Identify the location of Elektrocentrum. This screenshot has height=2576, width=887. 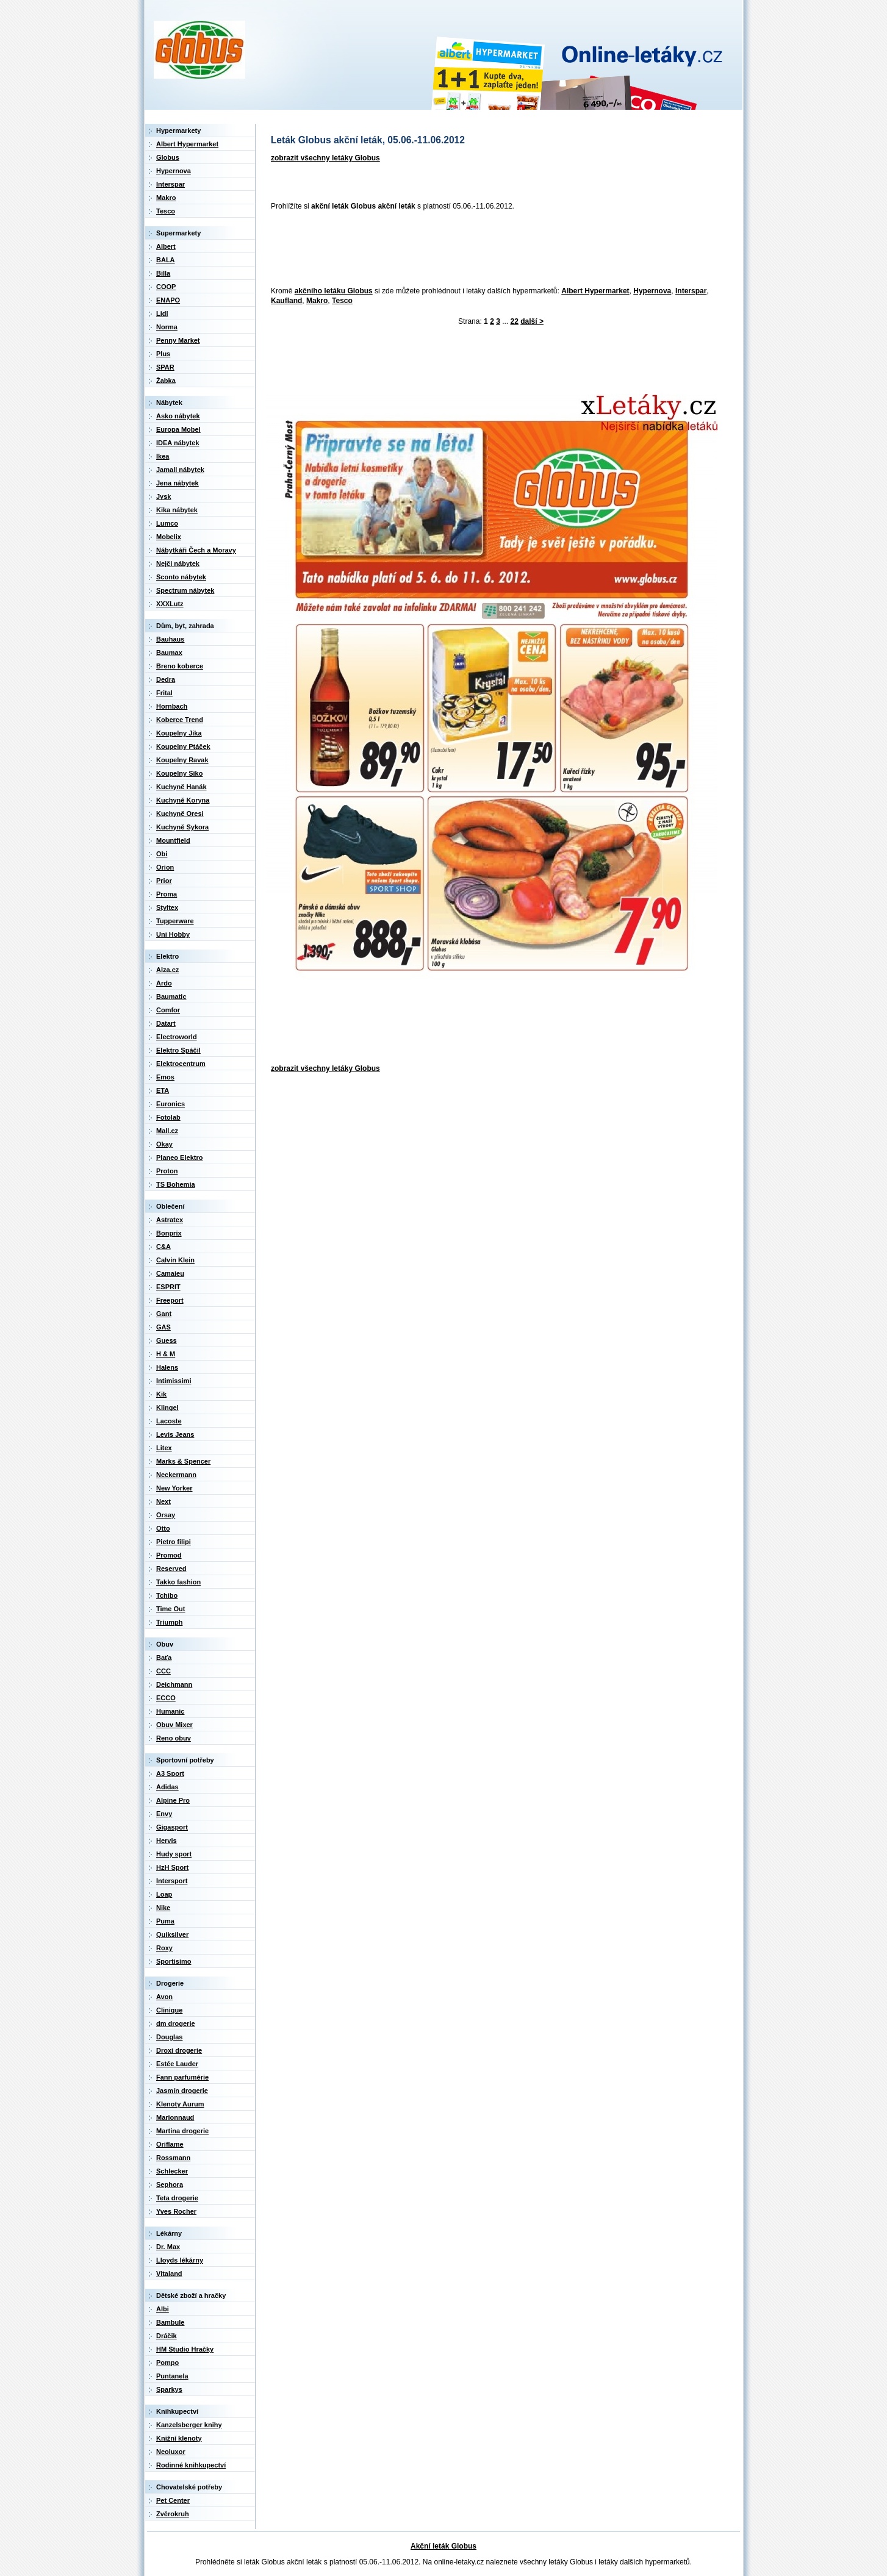
(181, 1063).